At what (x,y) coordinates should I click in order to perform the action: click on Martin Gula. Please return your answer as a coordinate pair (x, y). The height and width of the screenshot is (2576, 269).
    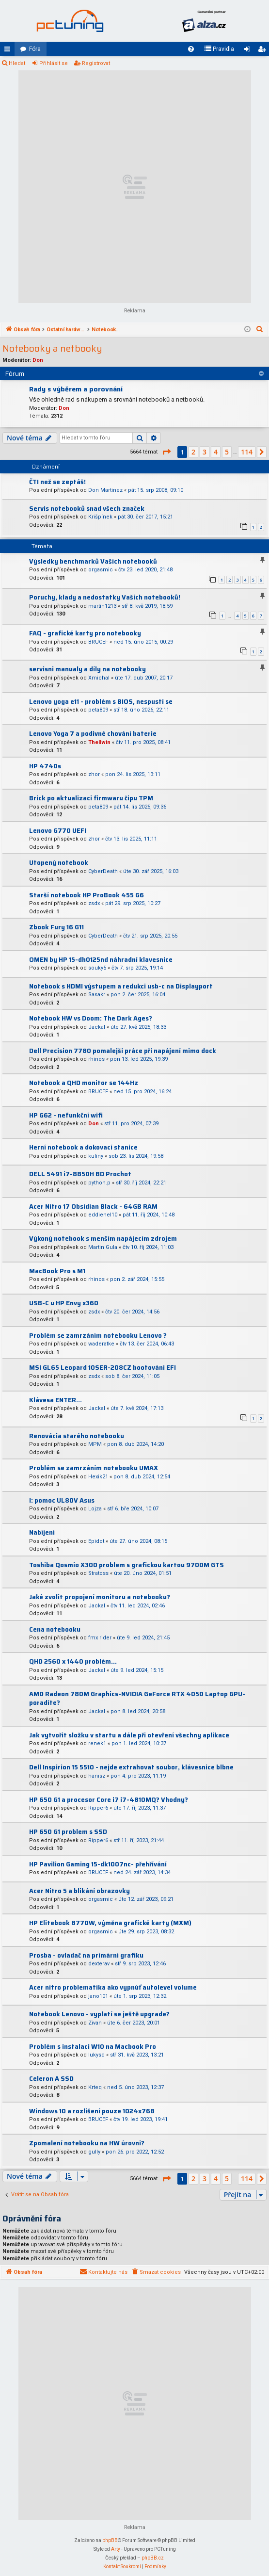
    Looking at the image, I should click on (102, 1247).